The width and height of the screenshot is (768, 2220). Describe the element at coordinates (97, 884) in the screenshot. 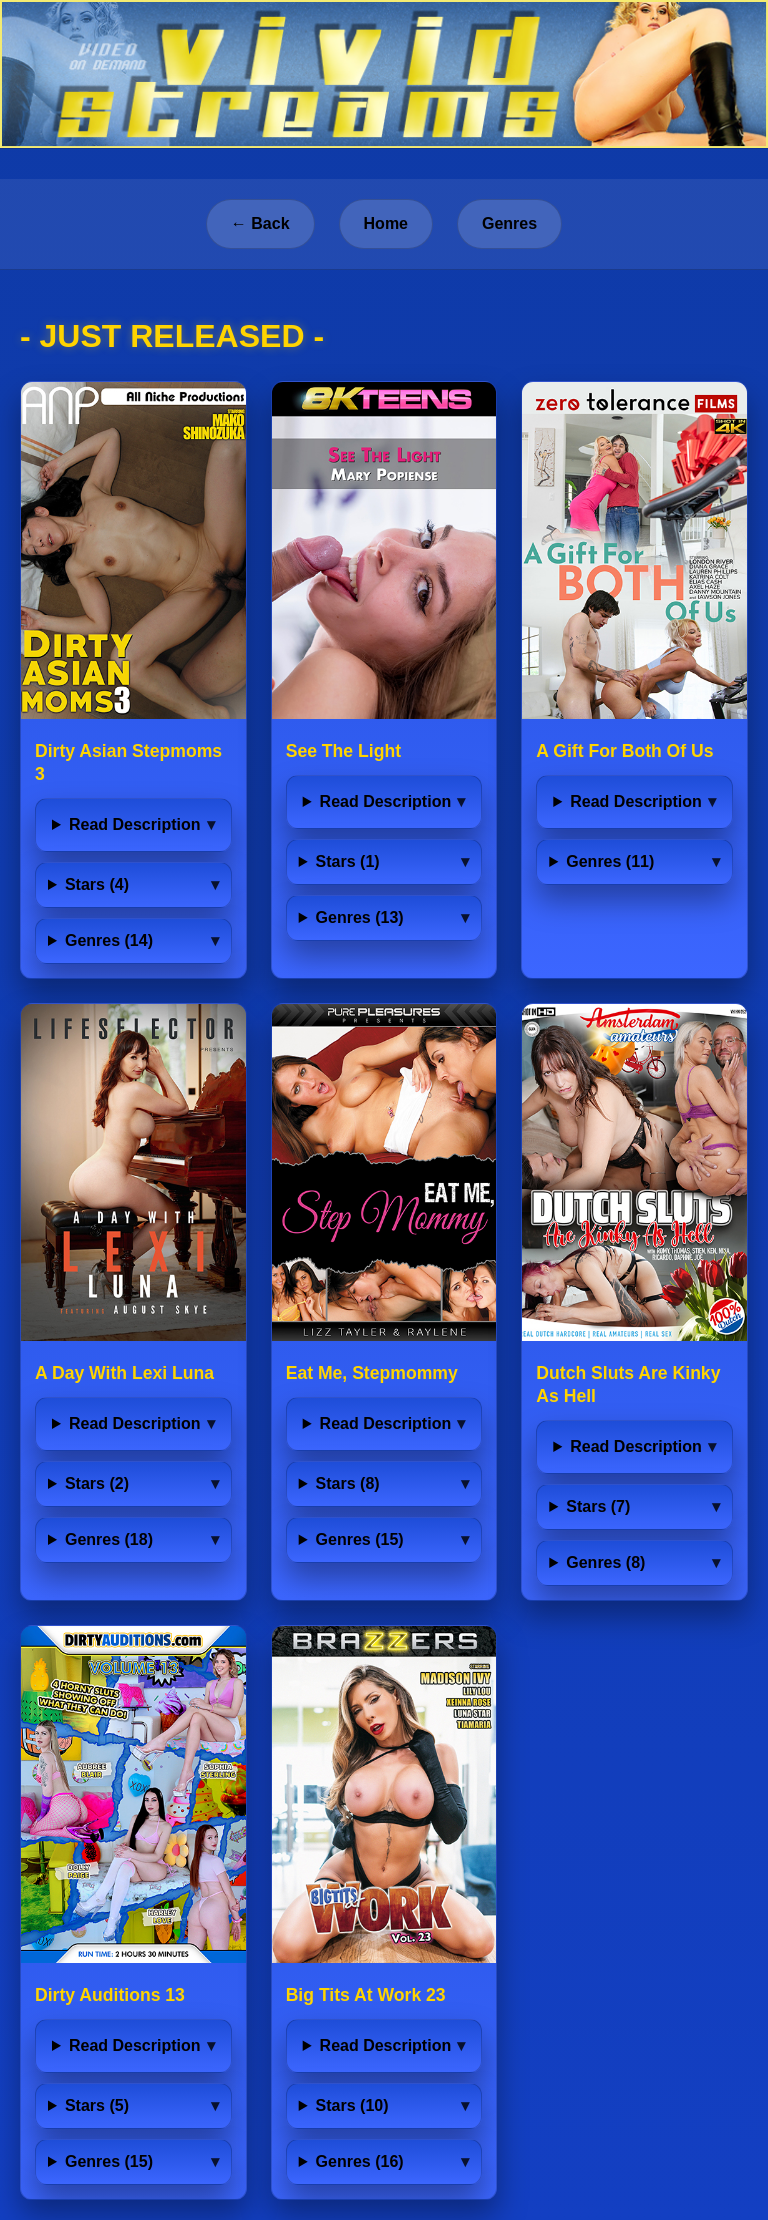

I see `Stars (4)` at that location.